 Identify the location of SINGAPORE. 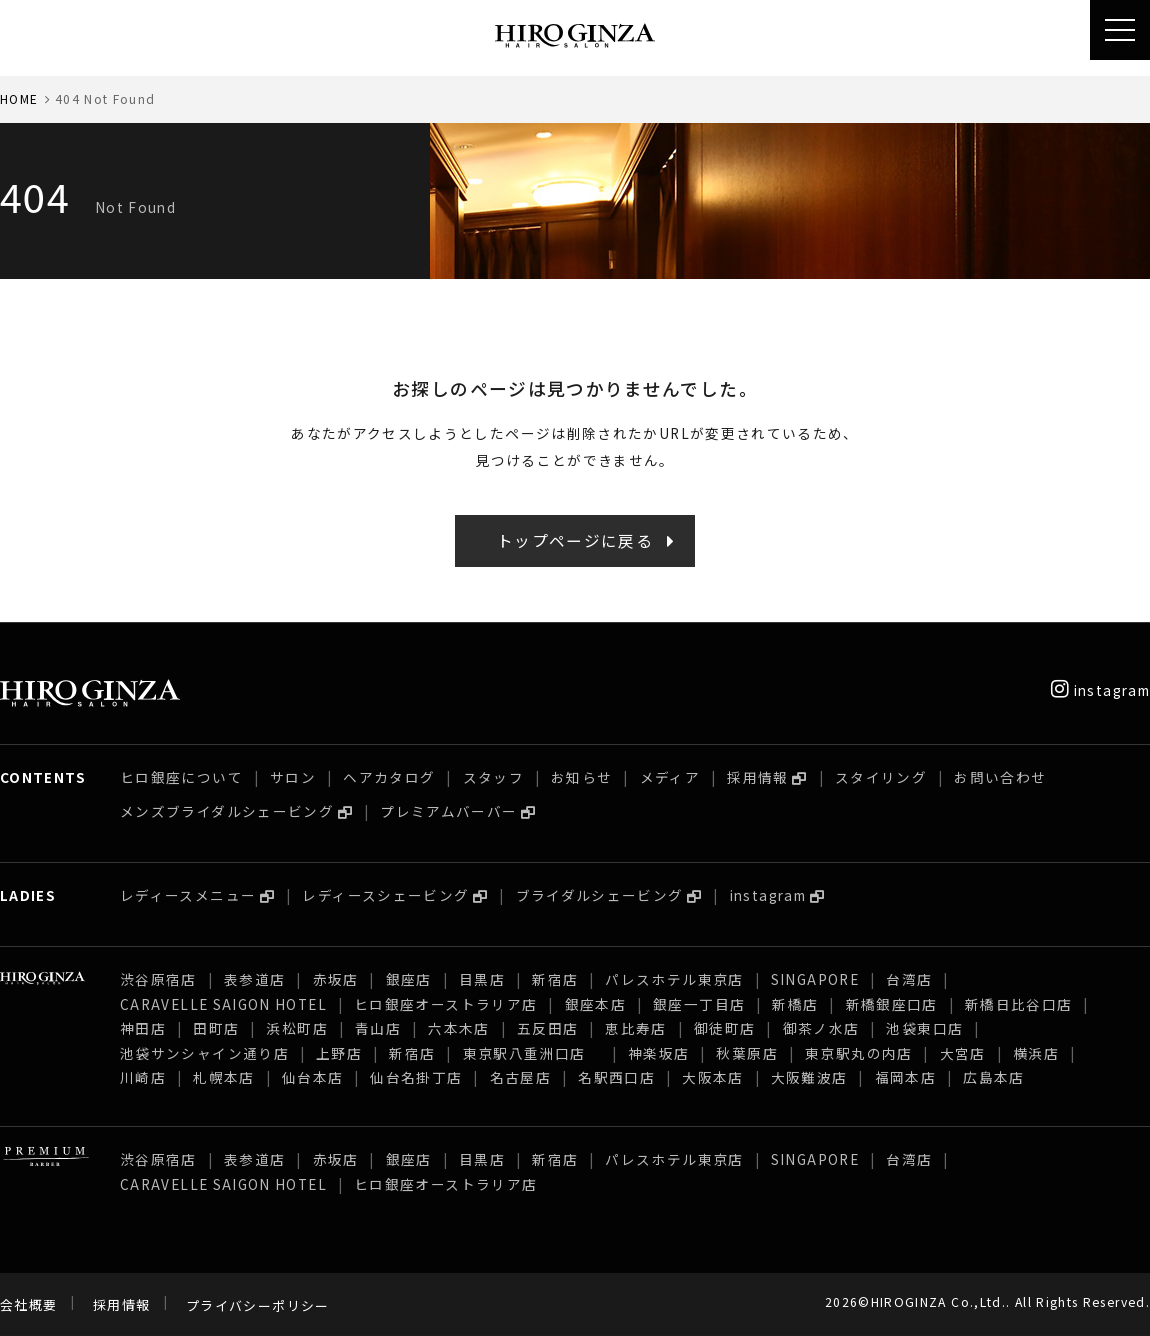
(815, 979).